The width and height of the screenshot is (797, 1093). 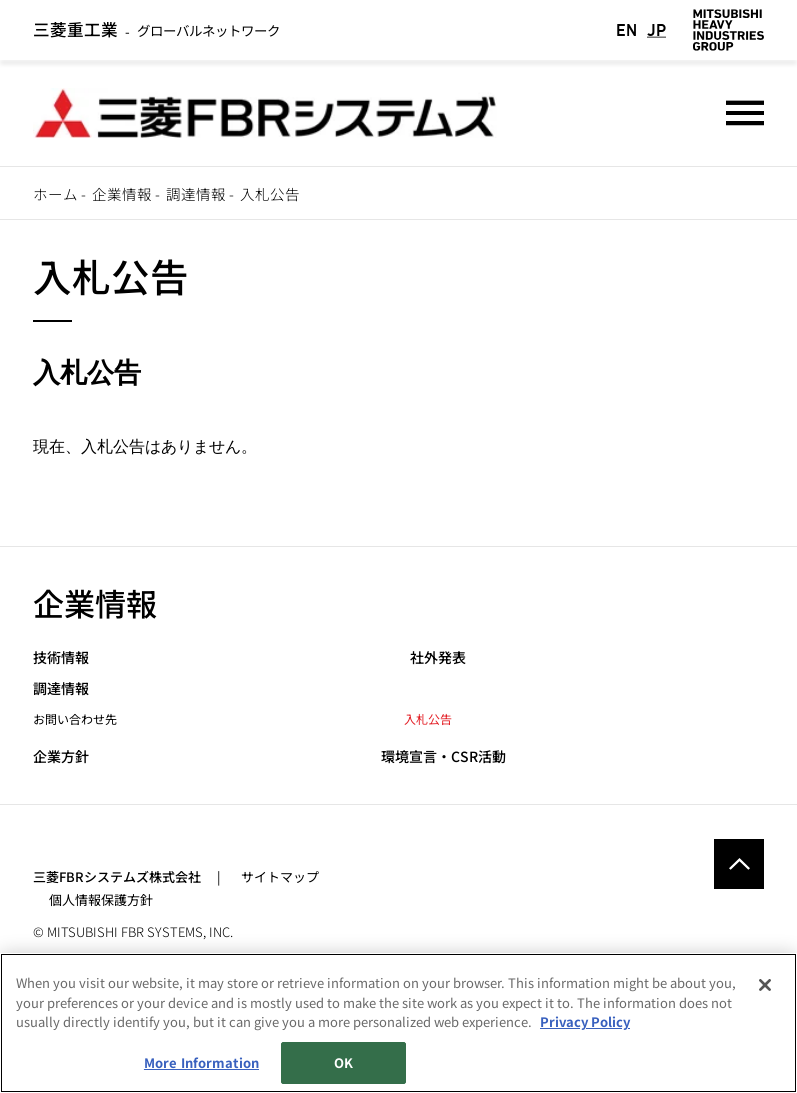 I want to click on 社外発表, so click(x=438, y=653).